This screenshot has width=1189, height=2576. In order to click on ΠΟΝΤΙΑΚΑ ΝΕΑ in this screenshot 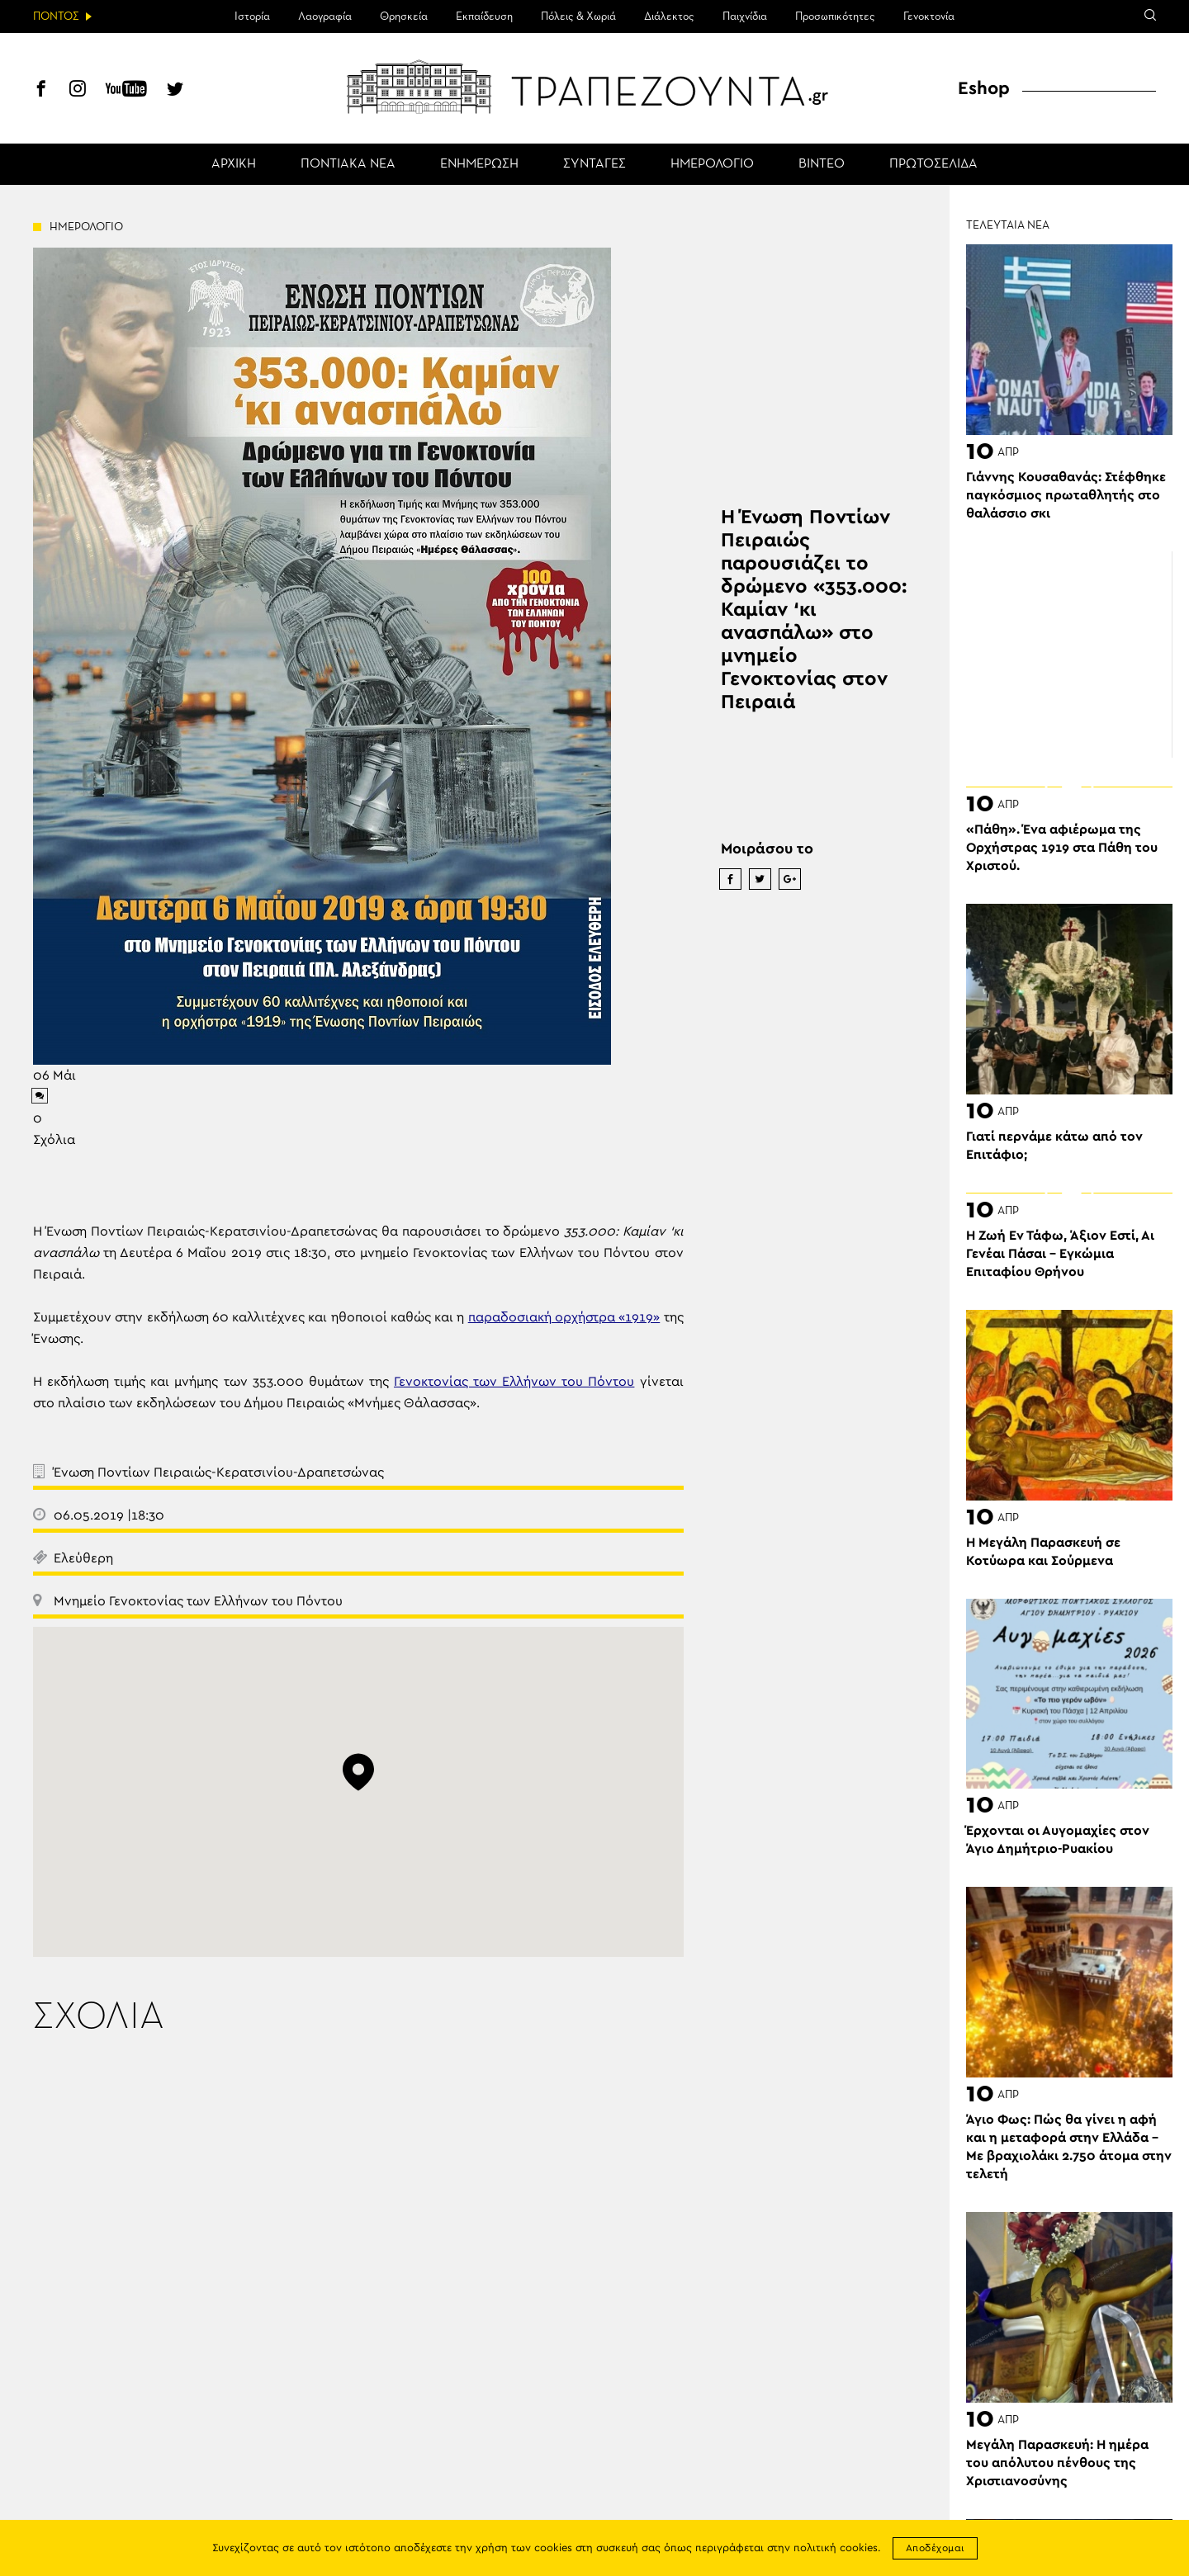, I will do `click(348, 164)`.